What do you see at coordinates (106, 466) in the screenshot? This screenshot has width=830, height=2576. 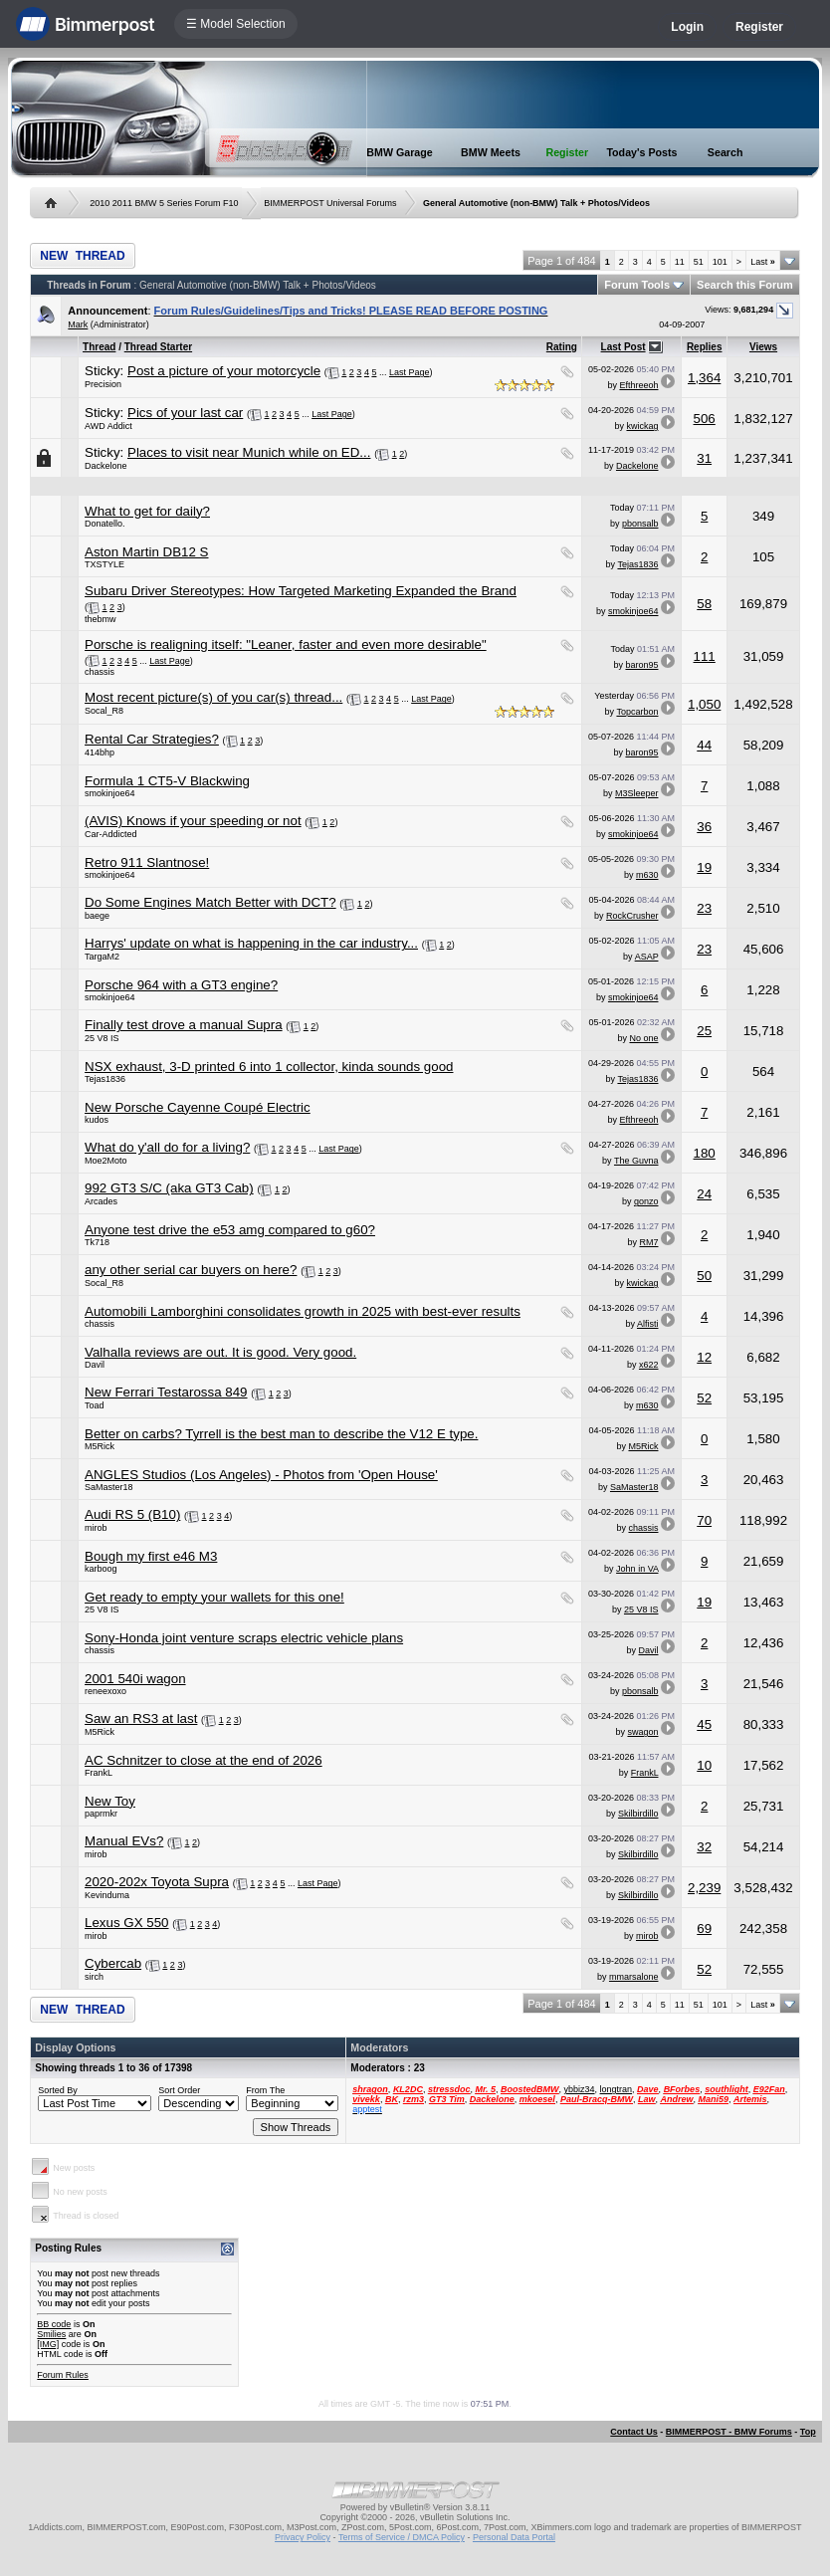 I see `Dackelone` at bounding box center [106, 466].